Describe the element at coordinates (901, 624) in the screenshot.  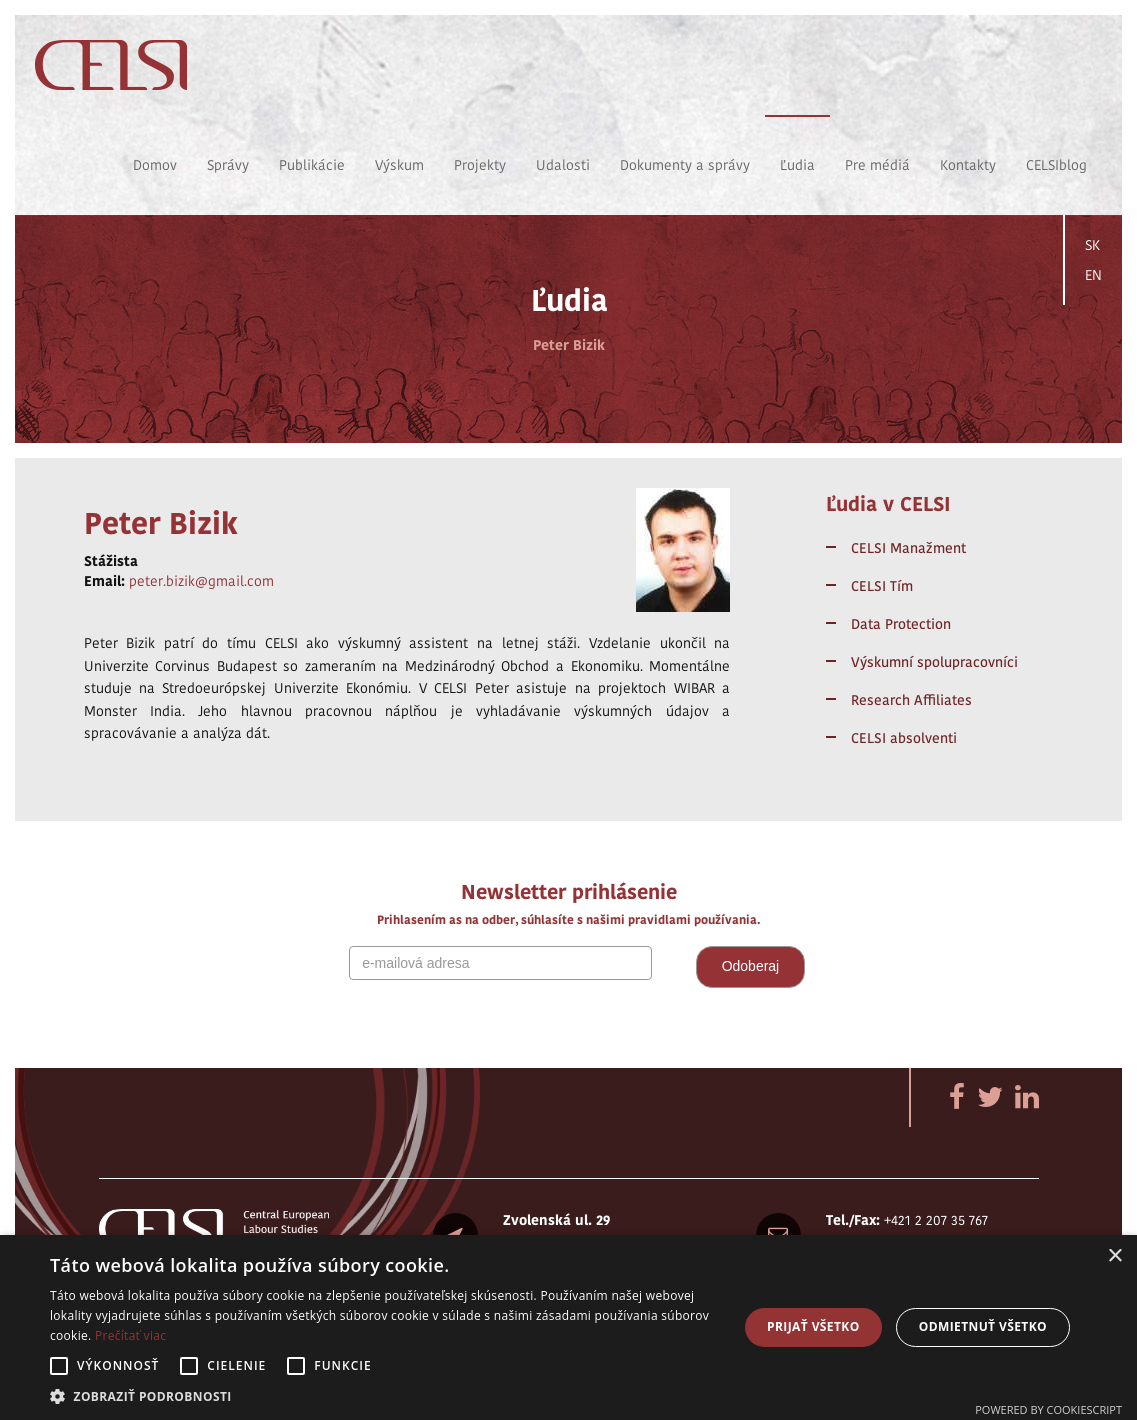
I see `Data Protection` at that location.